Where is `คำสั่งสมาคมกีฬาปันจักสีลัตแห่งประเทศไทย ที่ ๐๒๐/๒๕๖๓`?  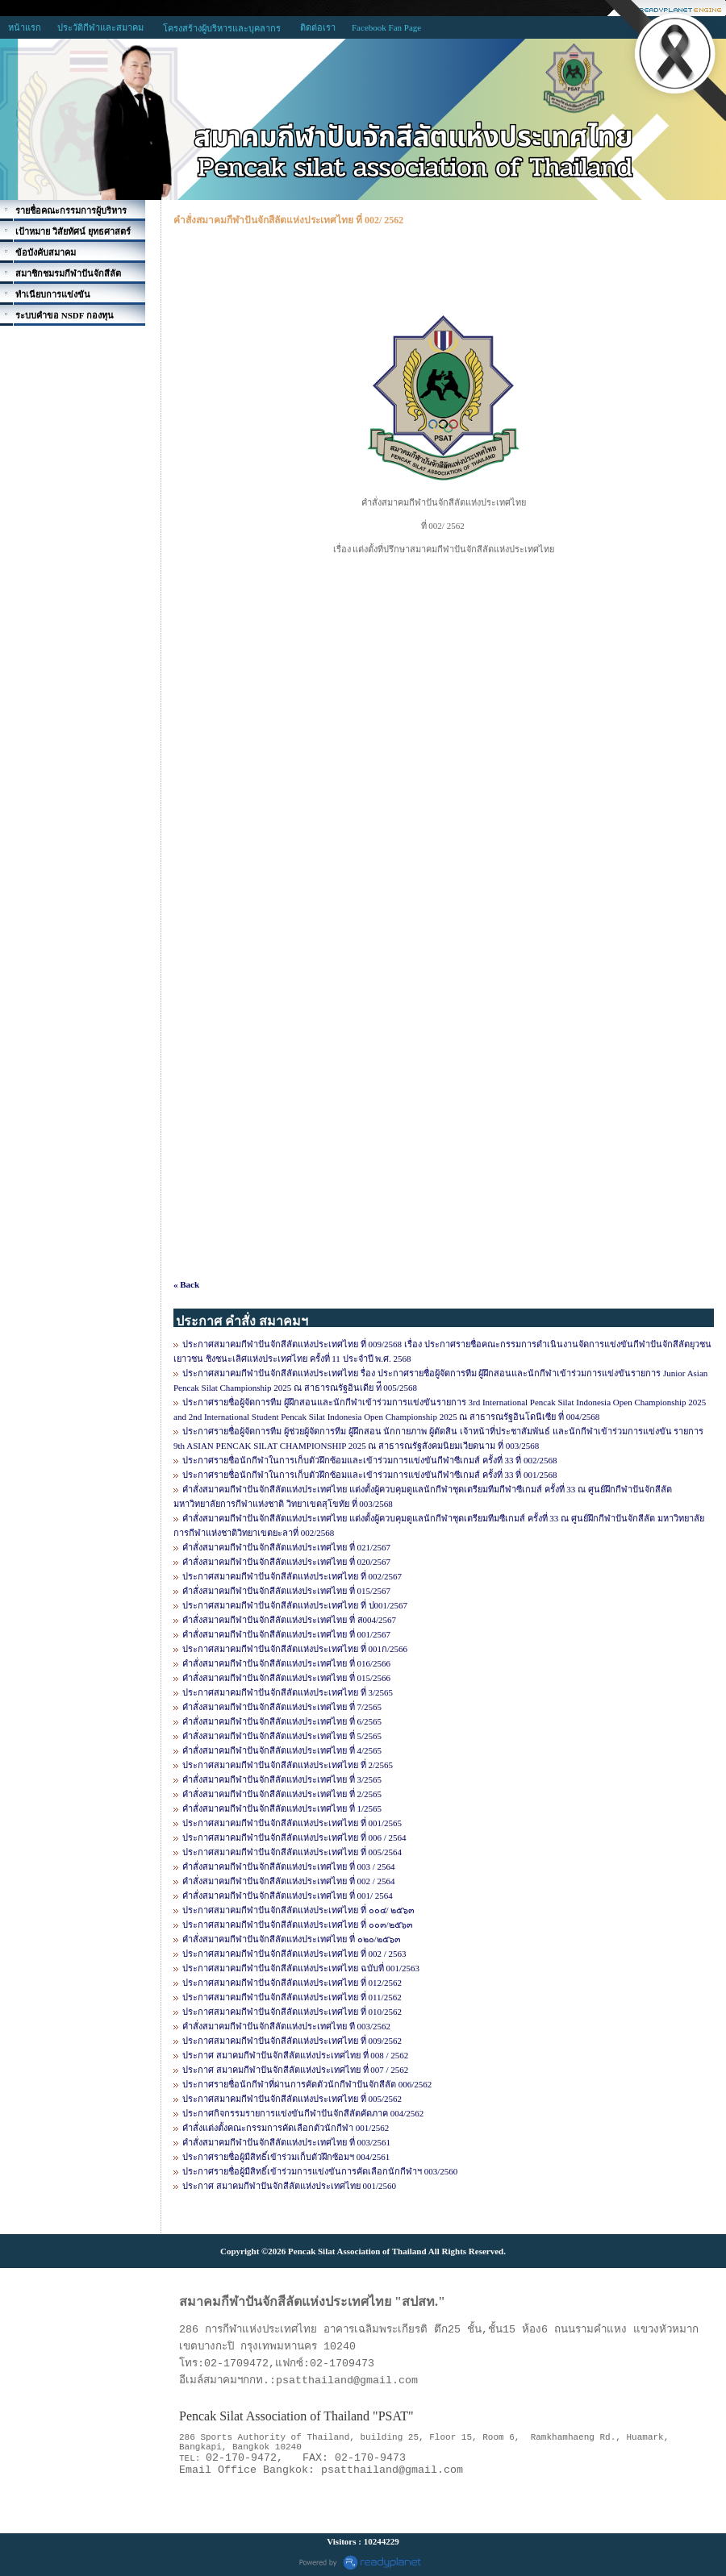
คำสั่งสมาคมกีฬาปันจักสีลัตแห่งประเทศไทย ที่ ๐๒๐/๒๕๖๓ is located at coordinates (291, 1939).